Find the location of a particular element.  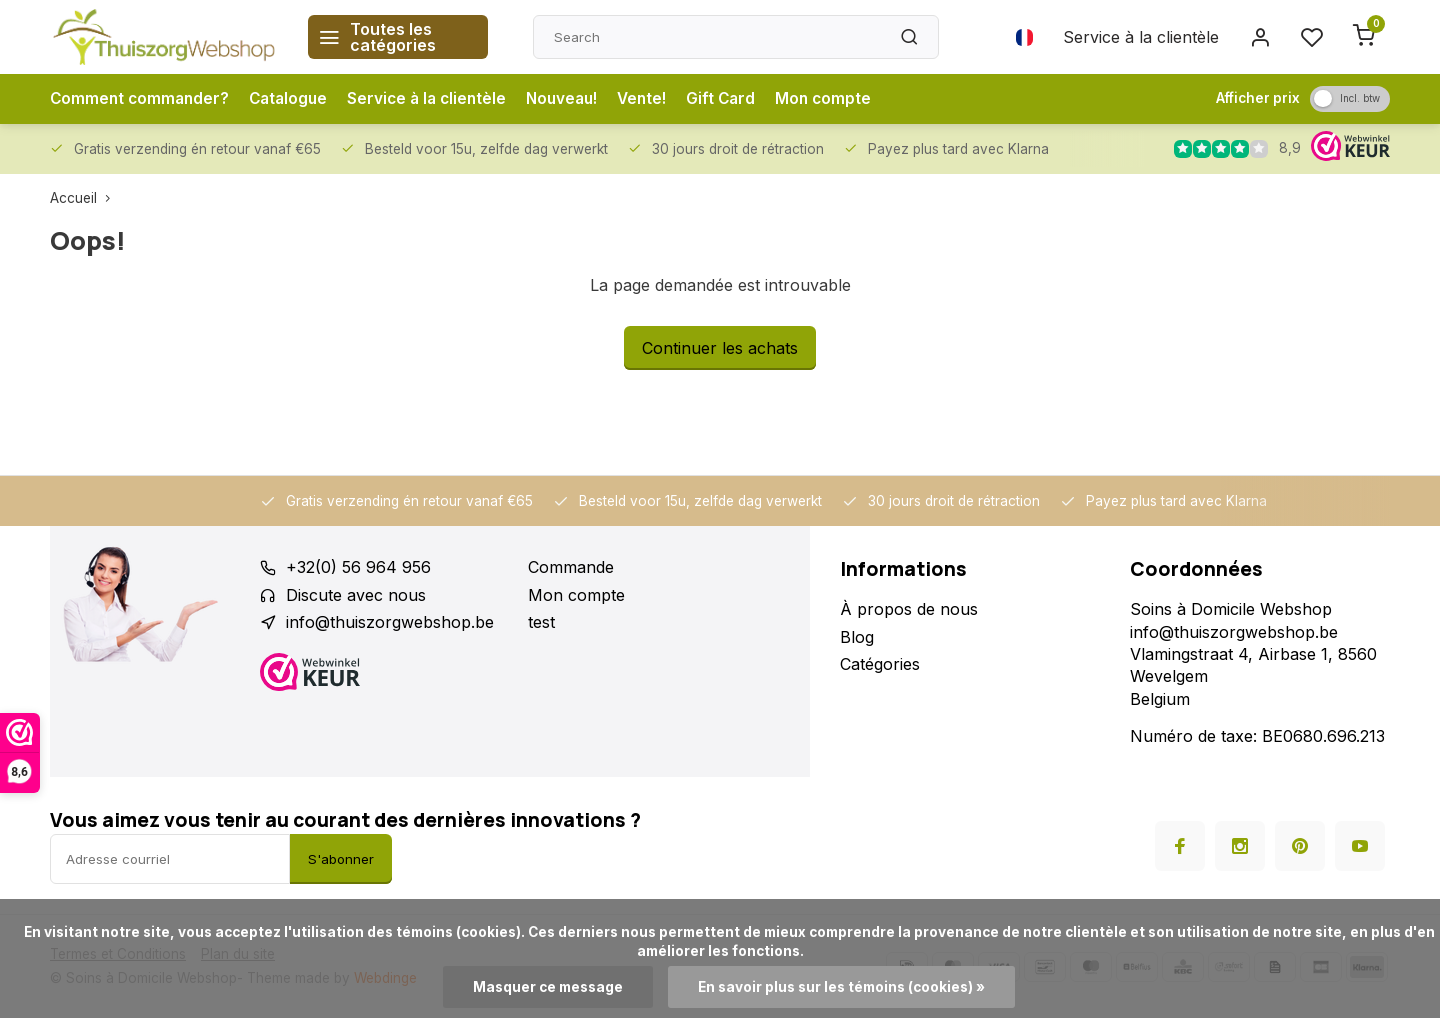

Commande is located at coordinates (571, 567).